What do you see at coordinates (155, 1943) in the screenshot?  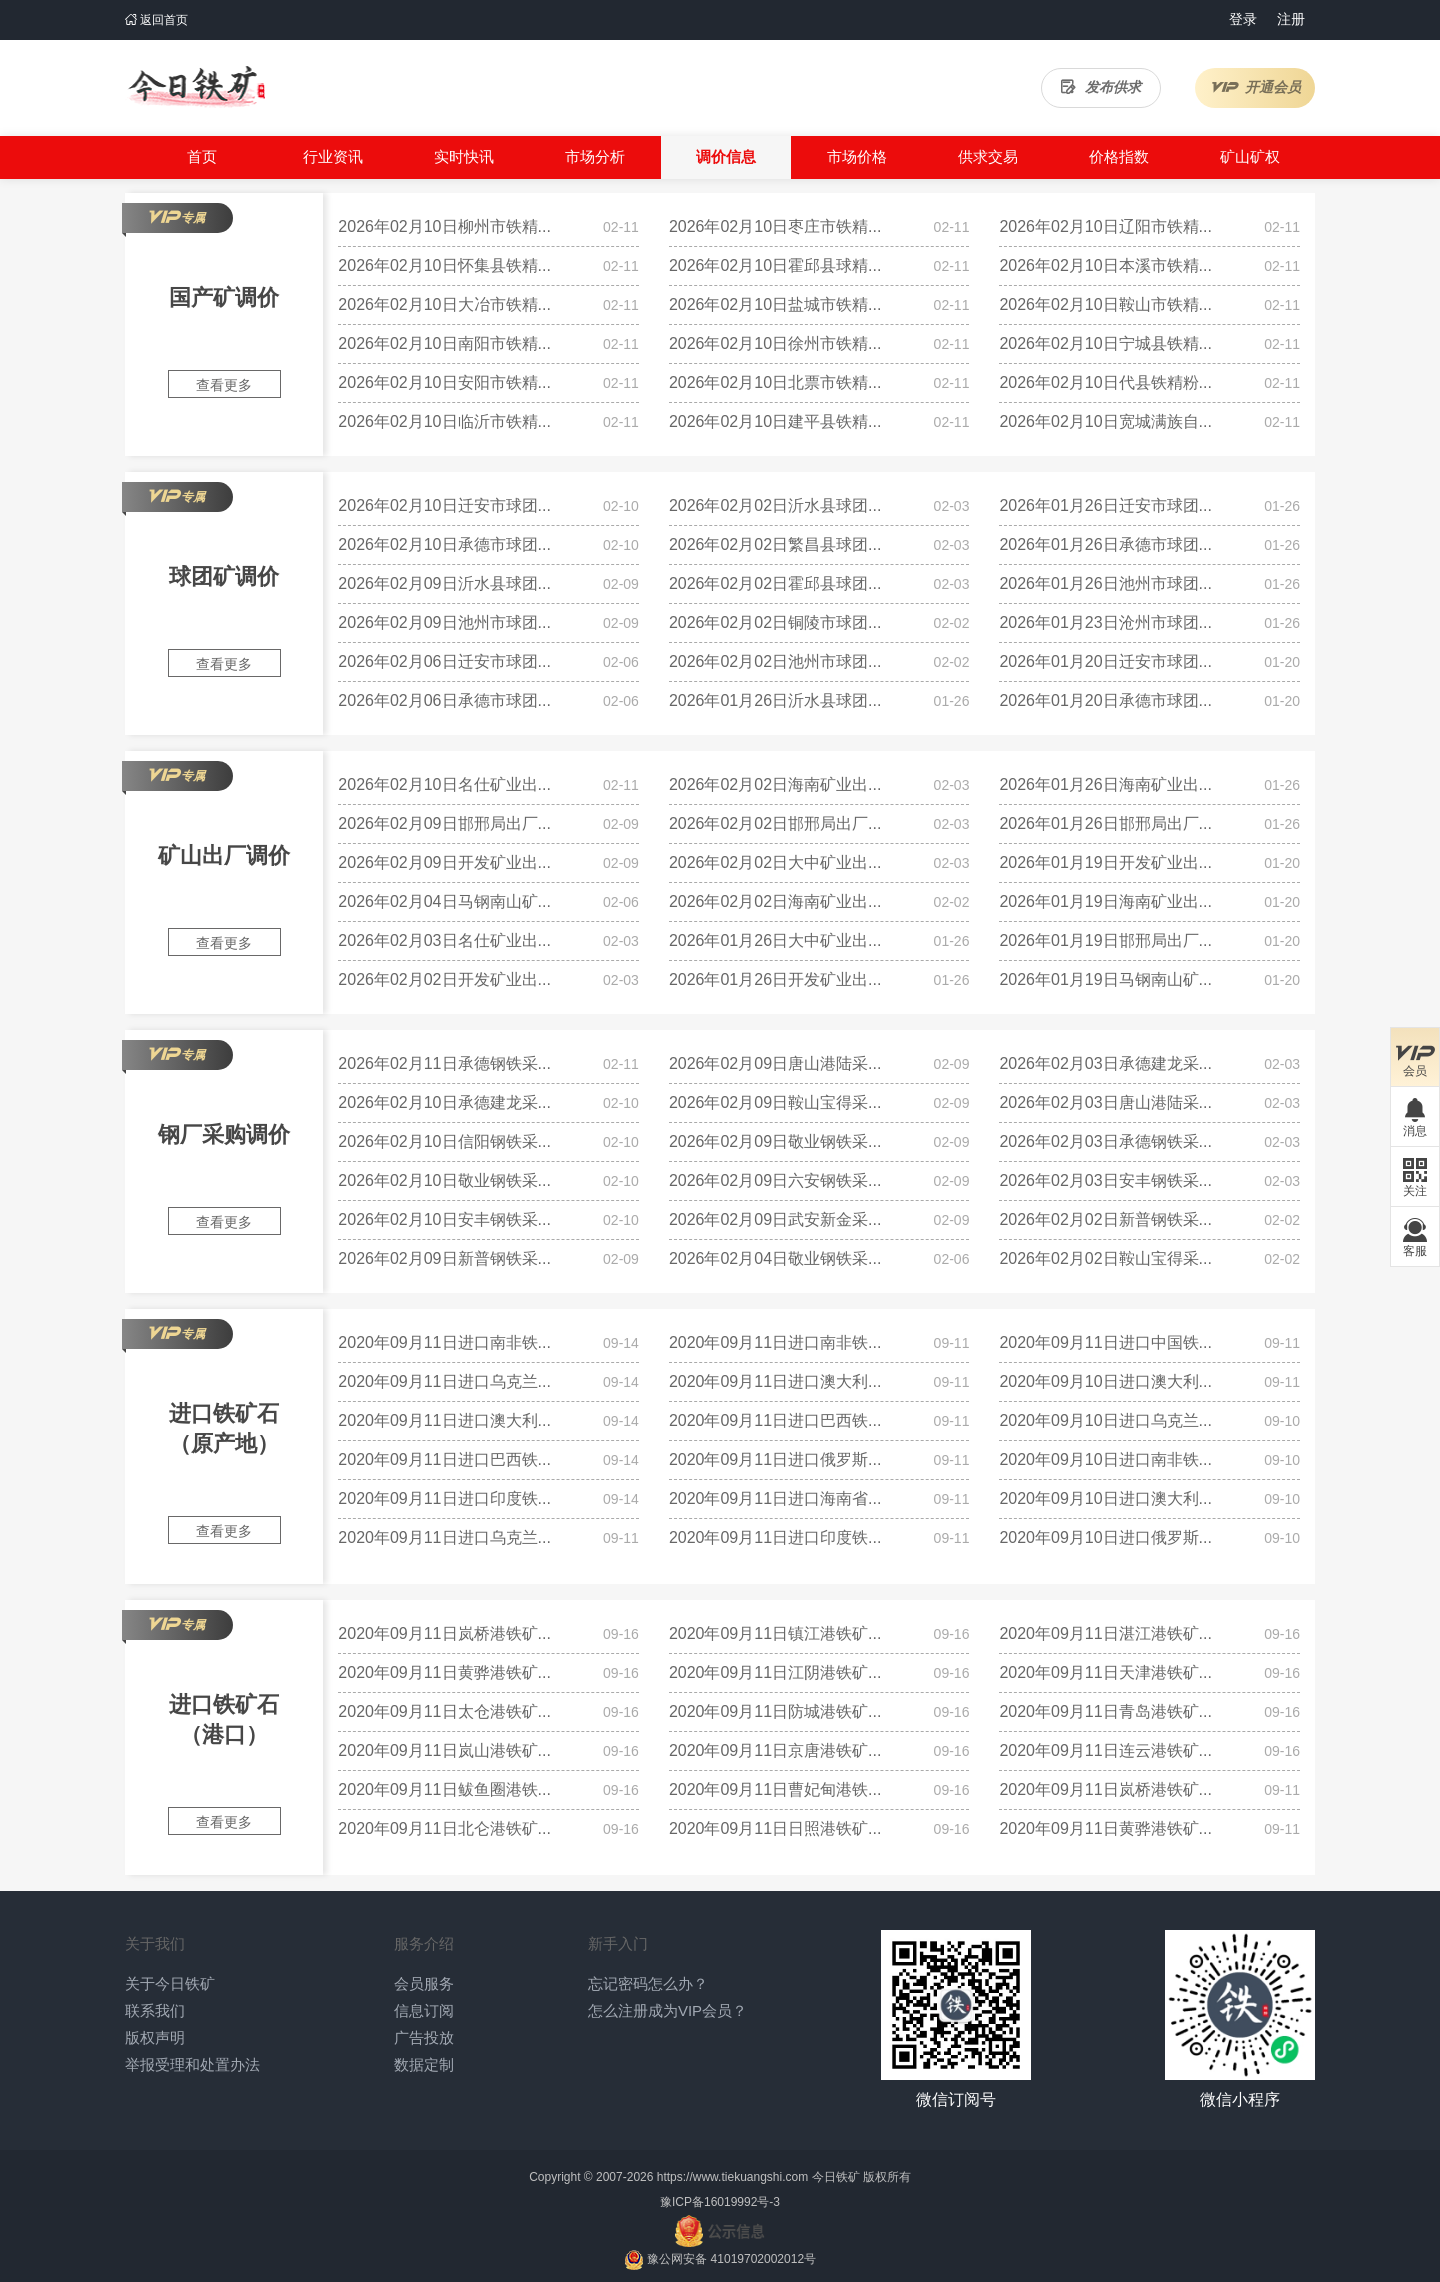 I see `关于我们` at bounding box center [155, 1943].